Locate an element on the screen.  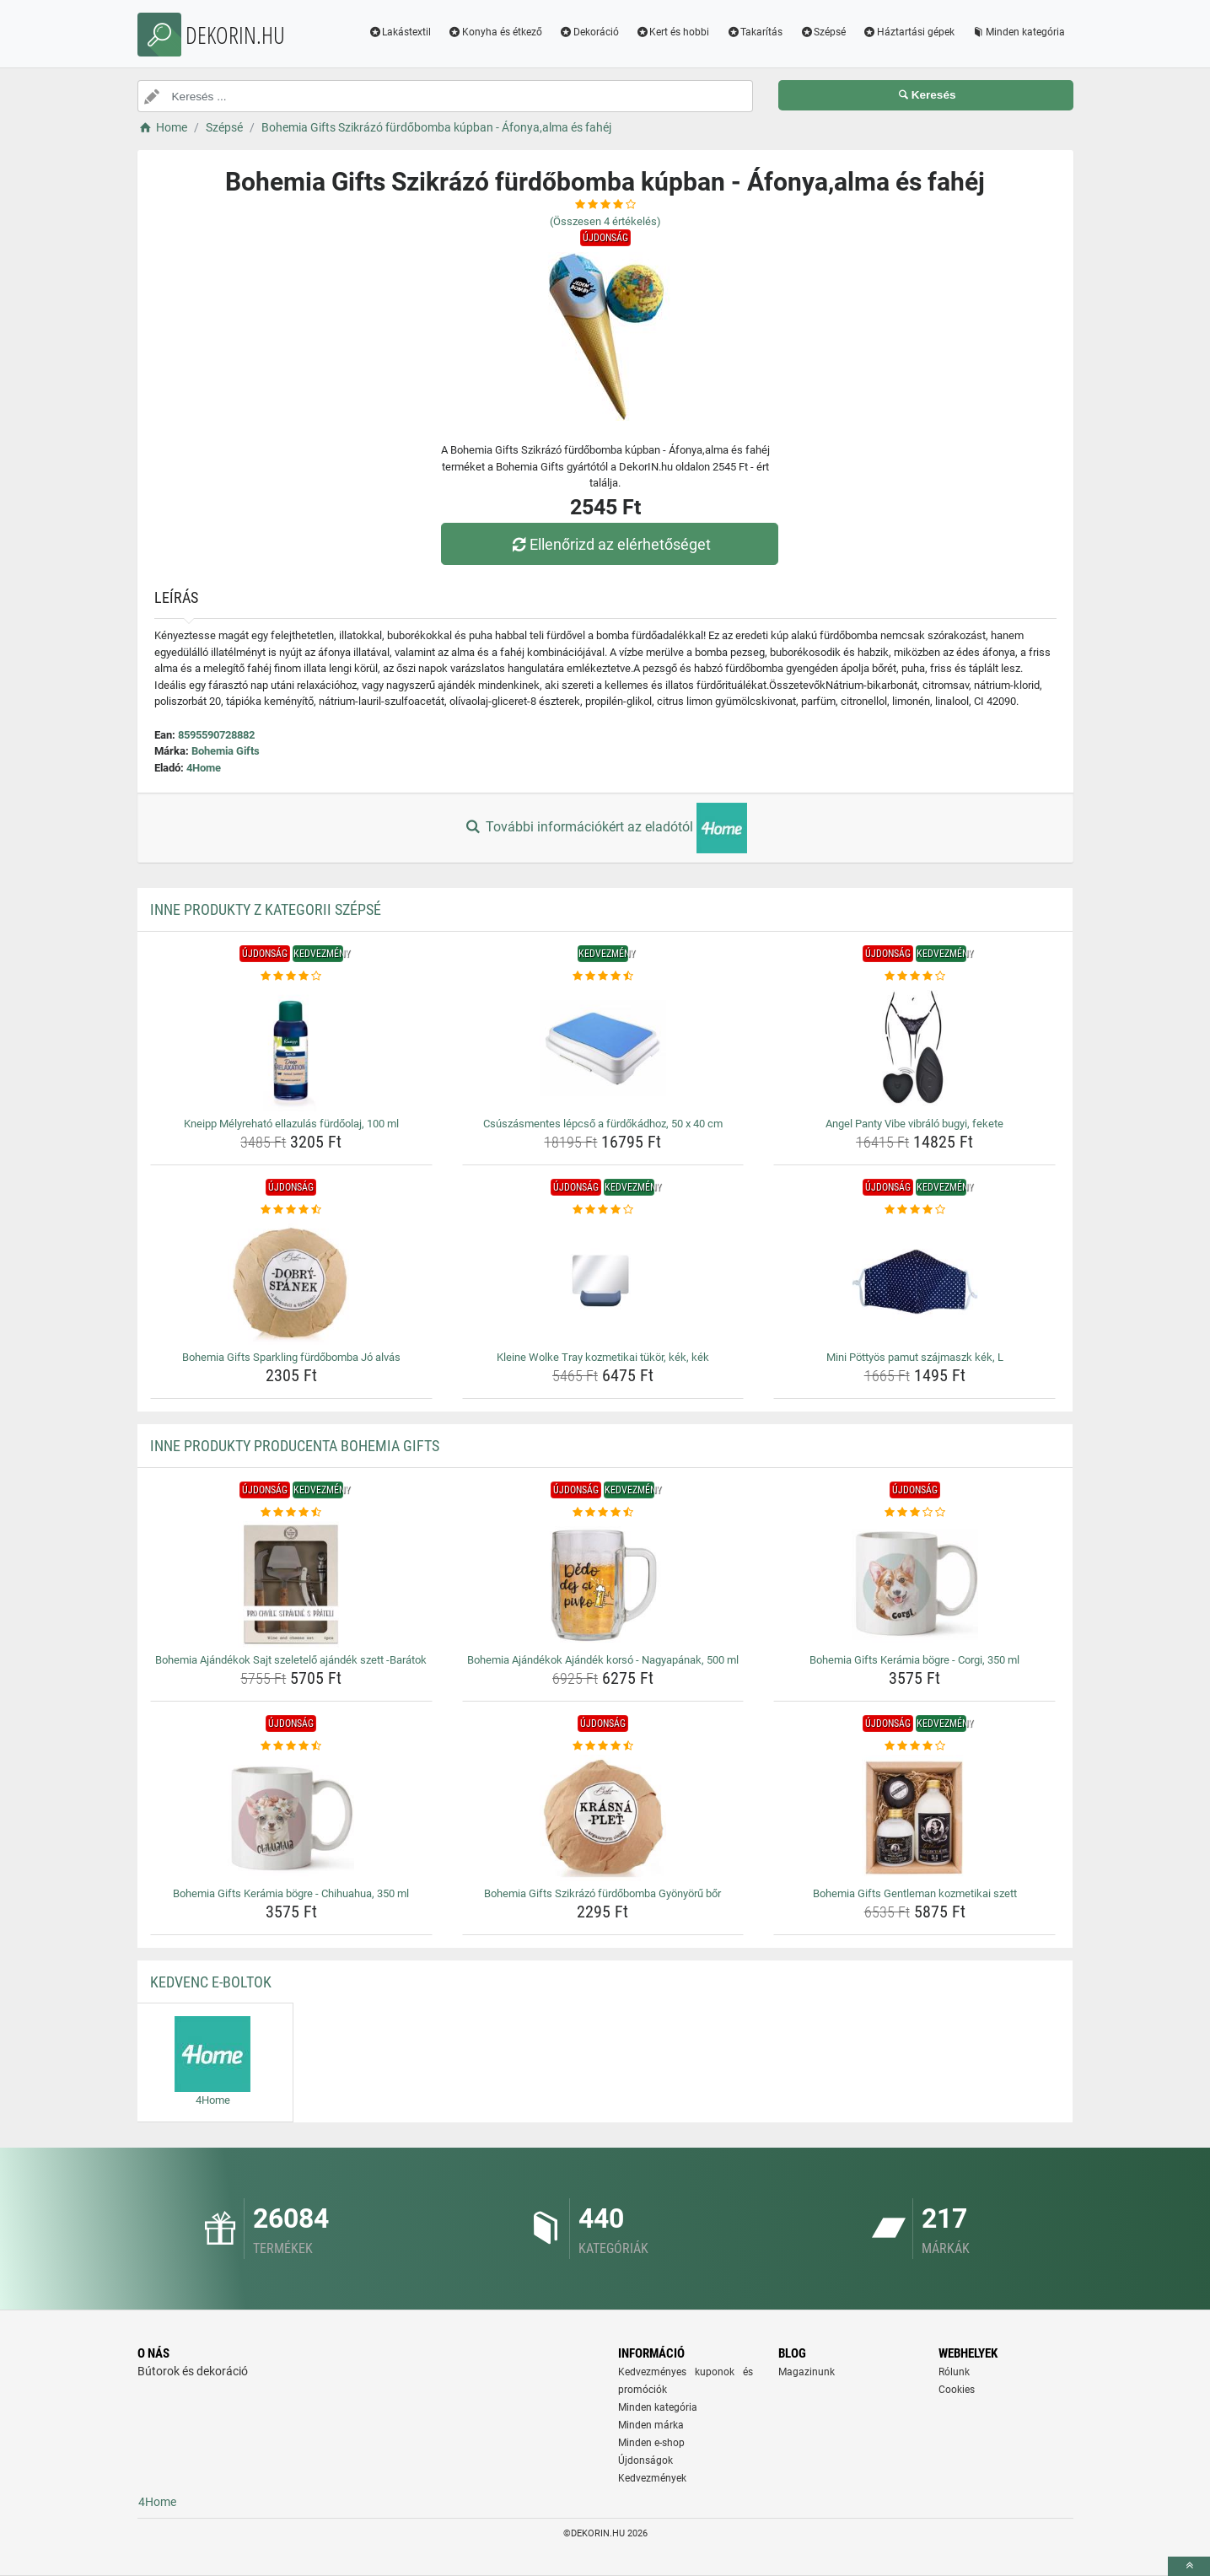
Háztartási gépek is located at coordinates (909, 32).